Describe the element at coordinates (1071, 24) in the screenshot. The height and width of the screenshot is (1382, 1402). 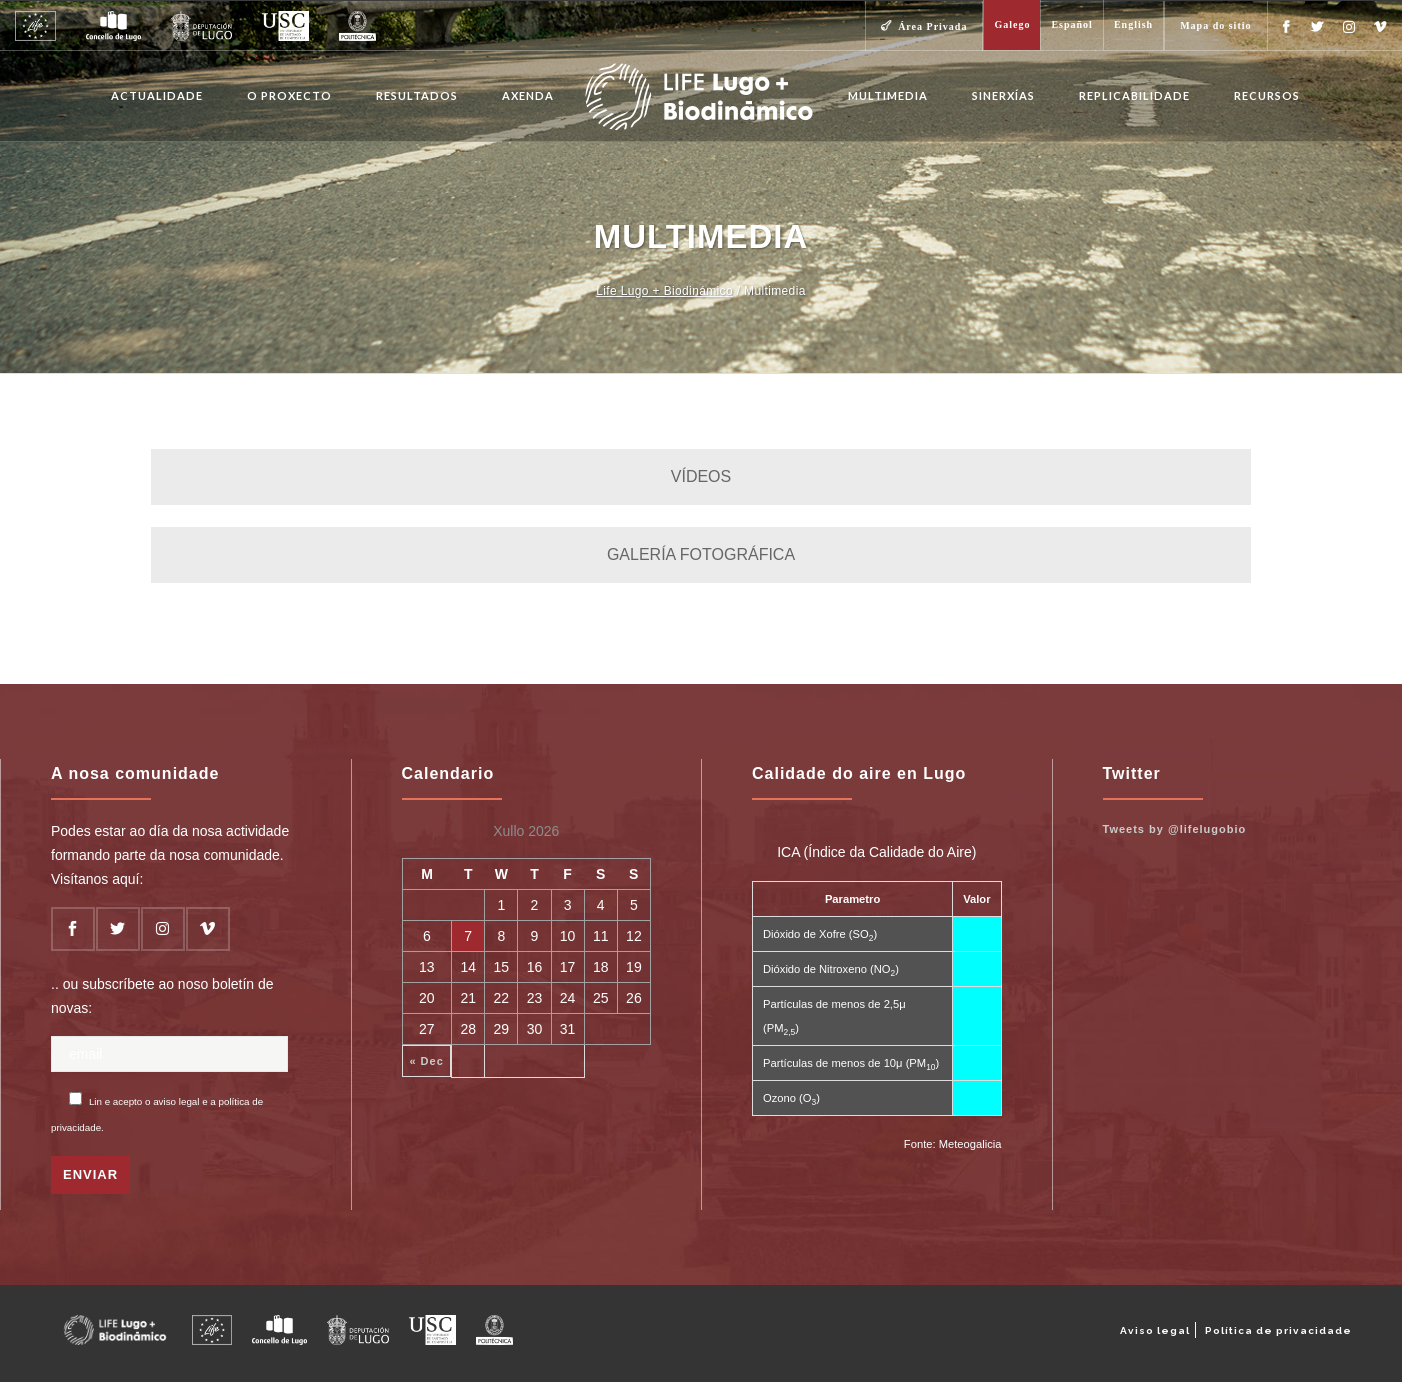
I see `Español` at that location.